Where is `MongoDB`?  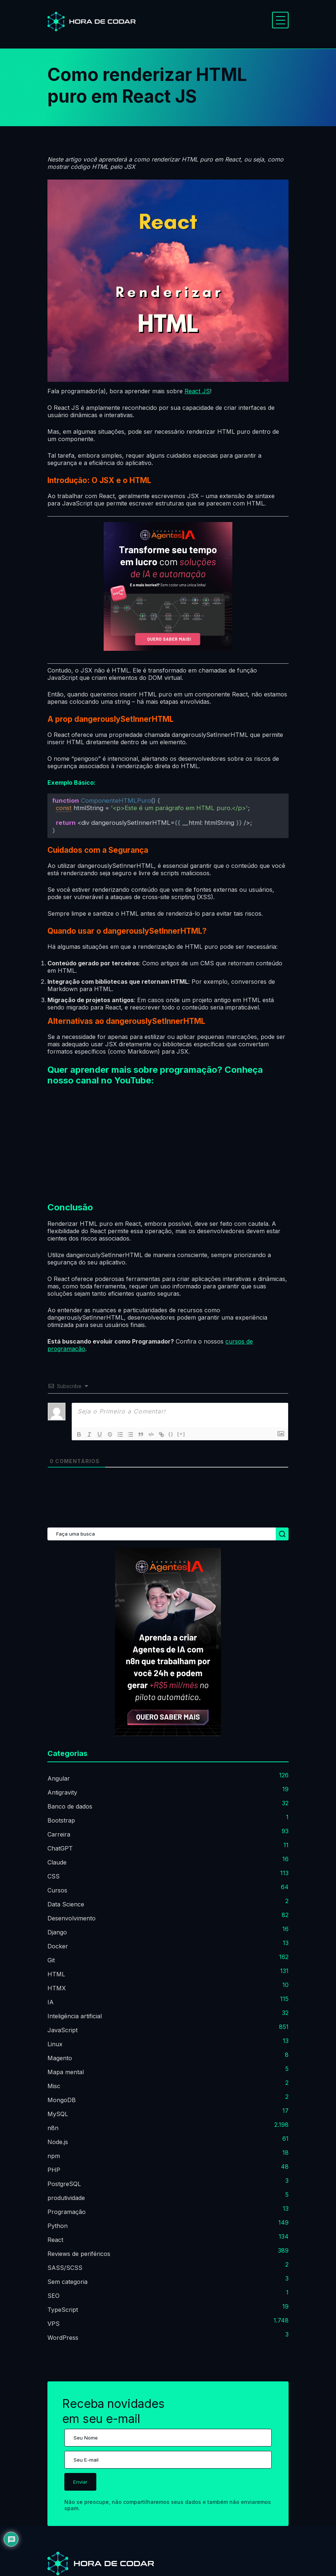 MongoDB is located at coordinates (61, 2100).